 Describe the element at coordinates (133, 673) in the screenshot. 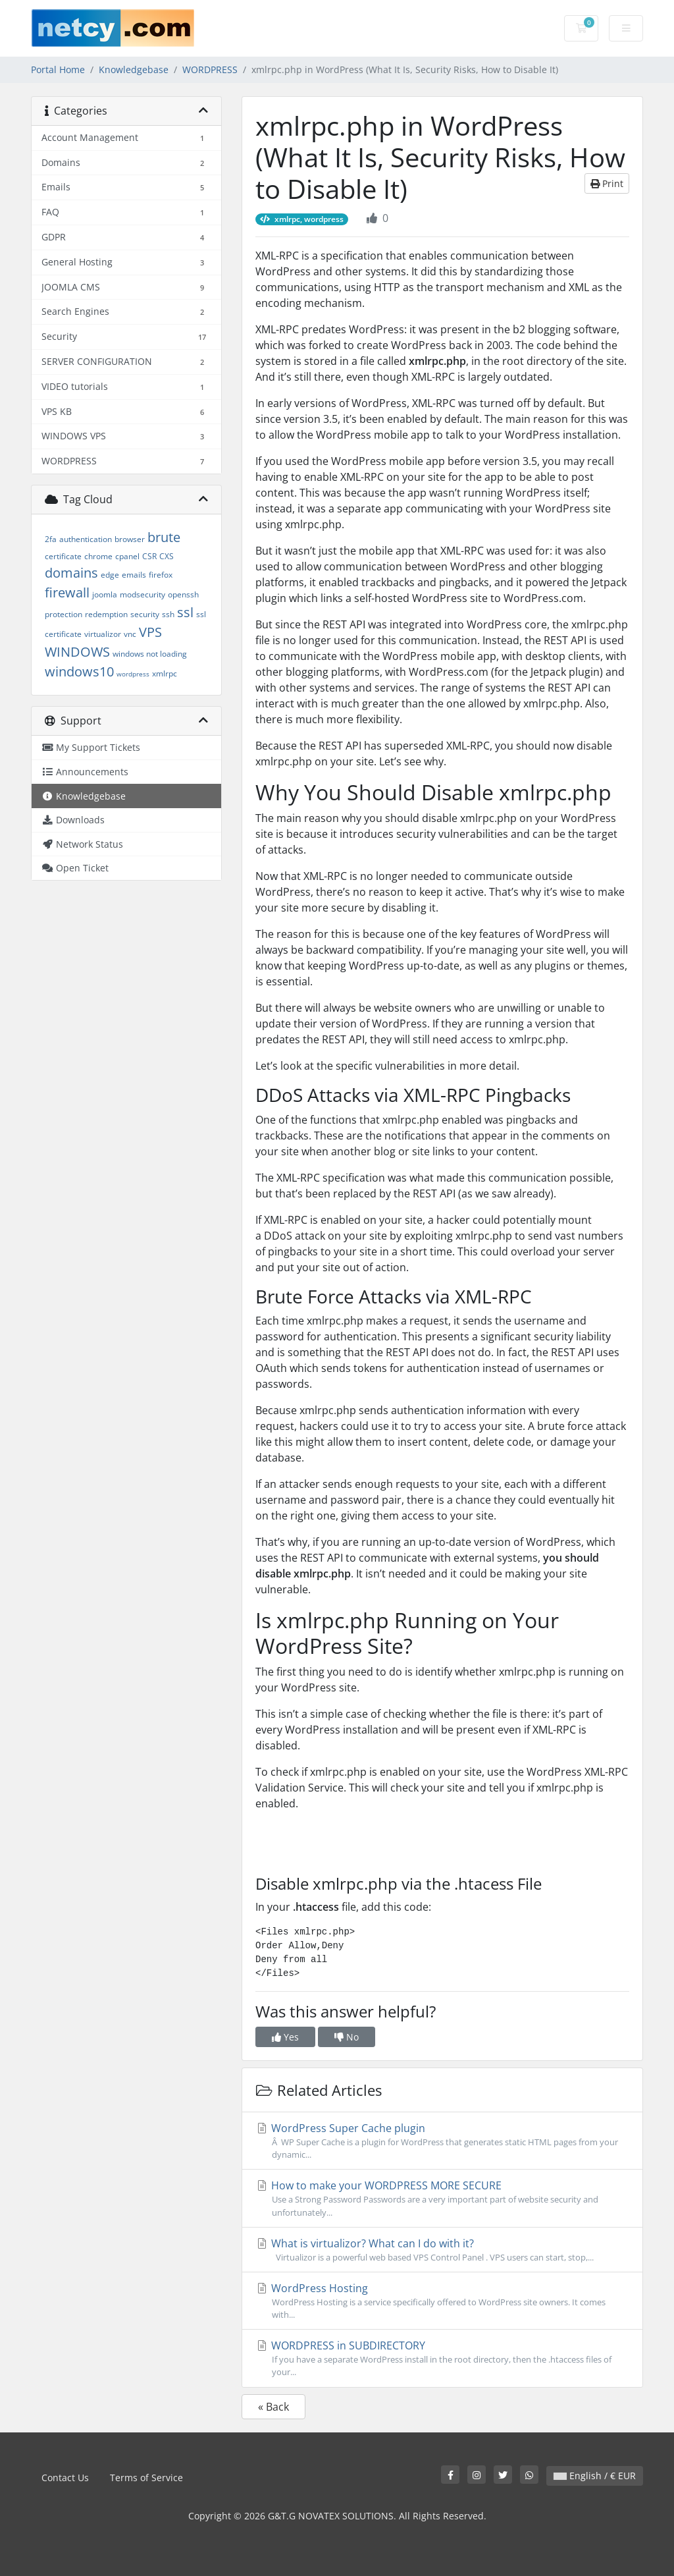

I see `wordpress` at that location.